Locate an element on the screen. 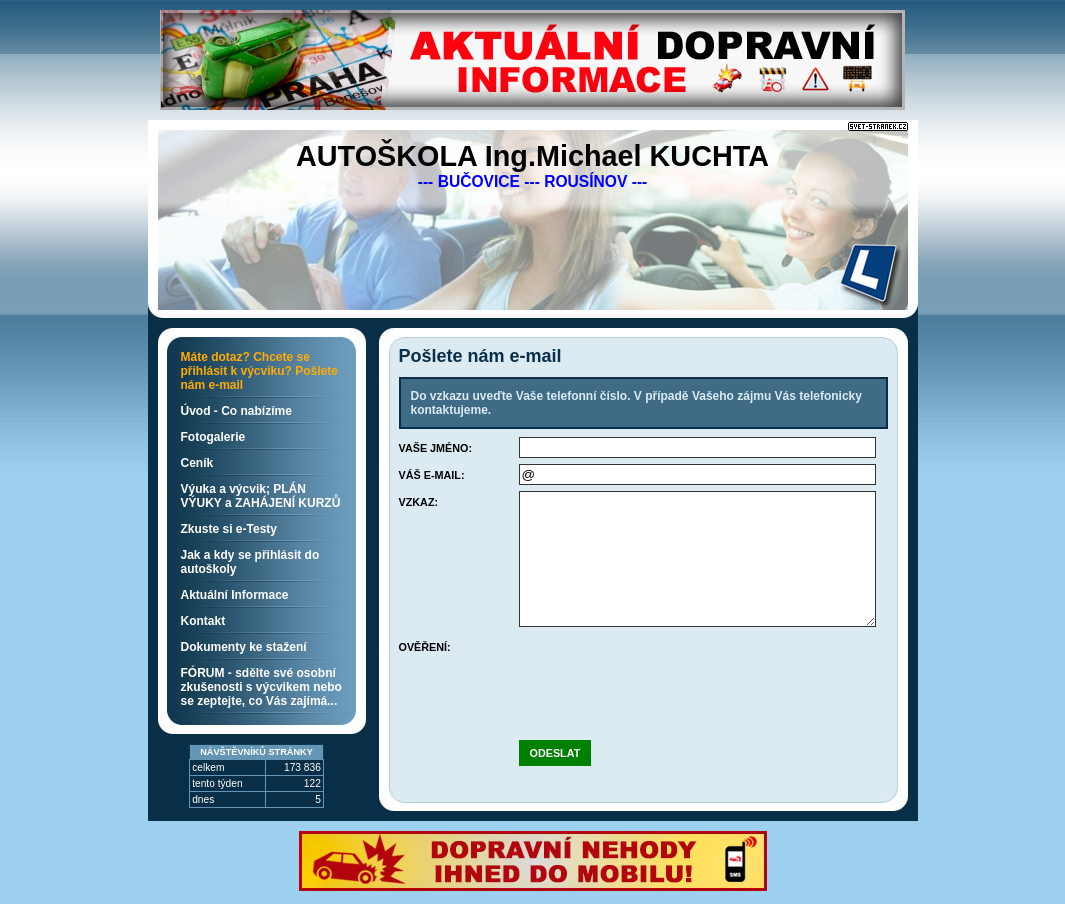  [presentation] is located at coordinates (671, 675).